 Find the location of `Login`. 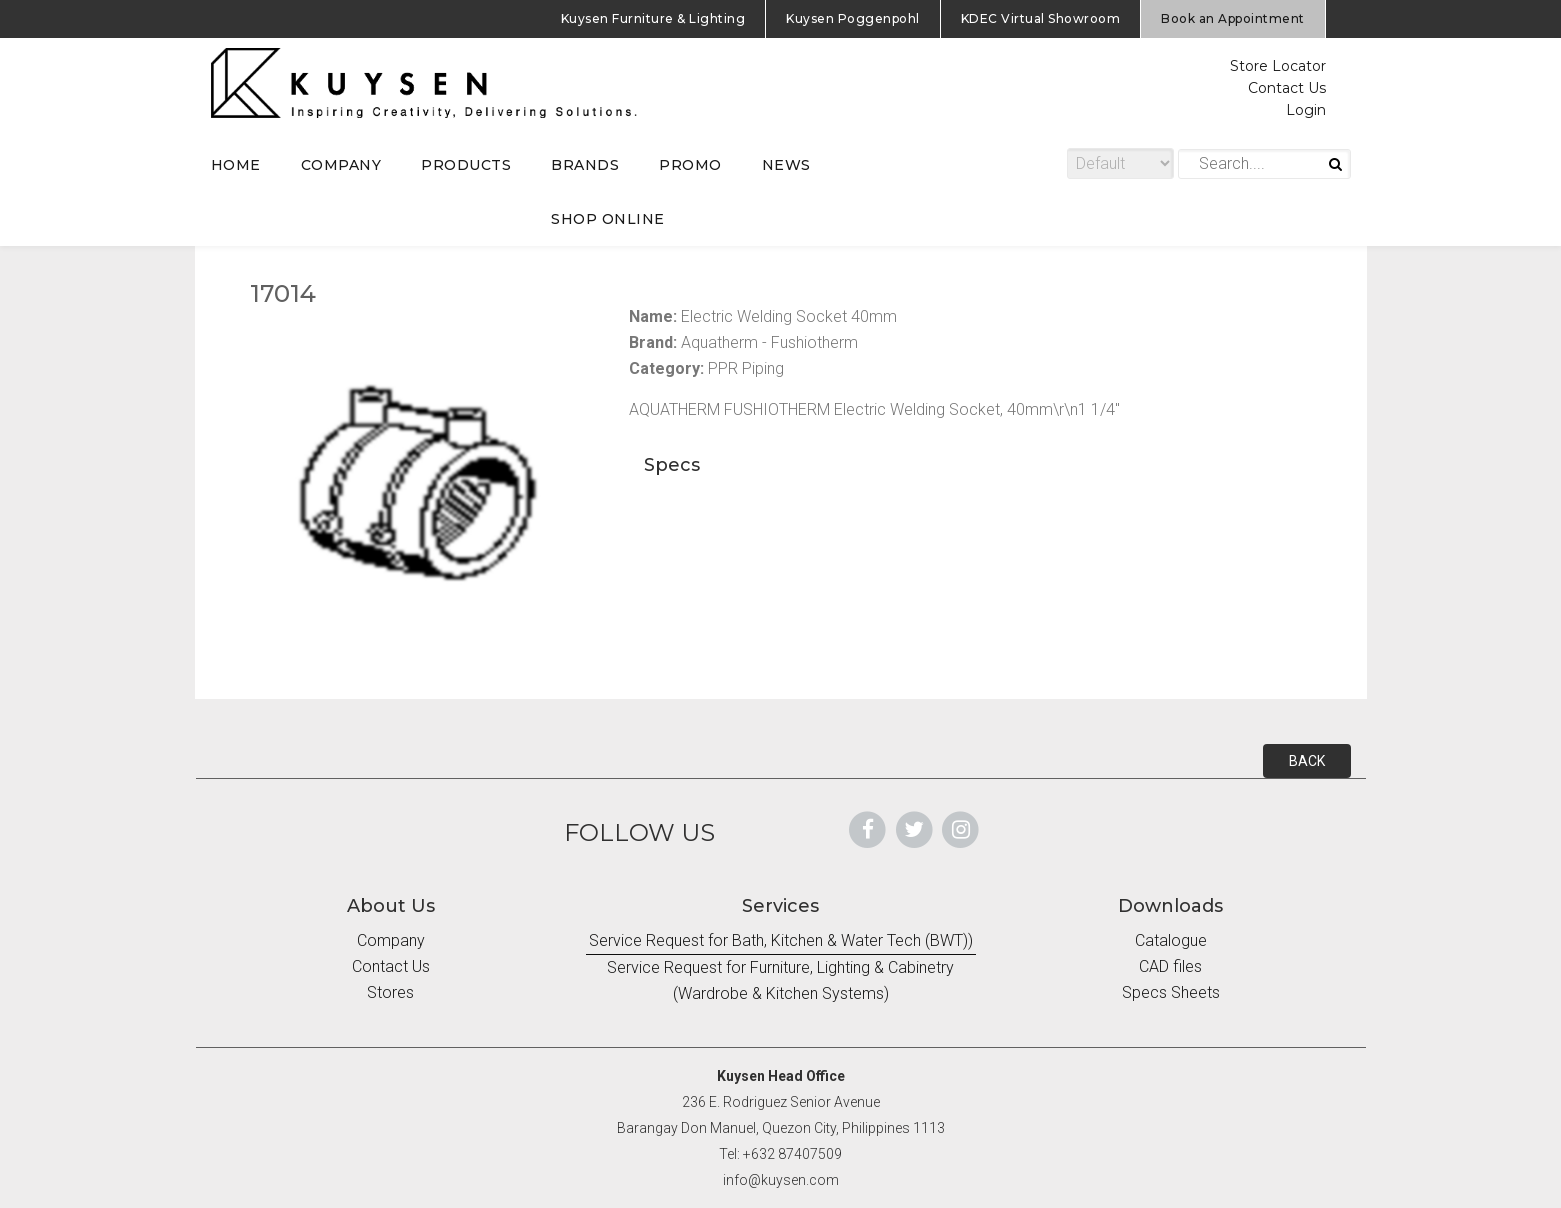

Login is located at coordinates (1306, 110).